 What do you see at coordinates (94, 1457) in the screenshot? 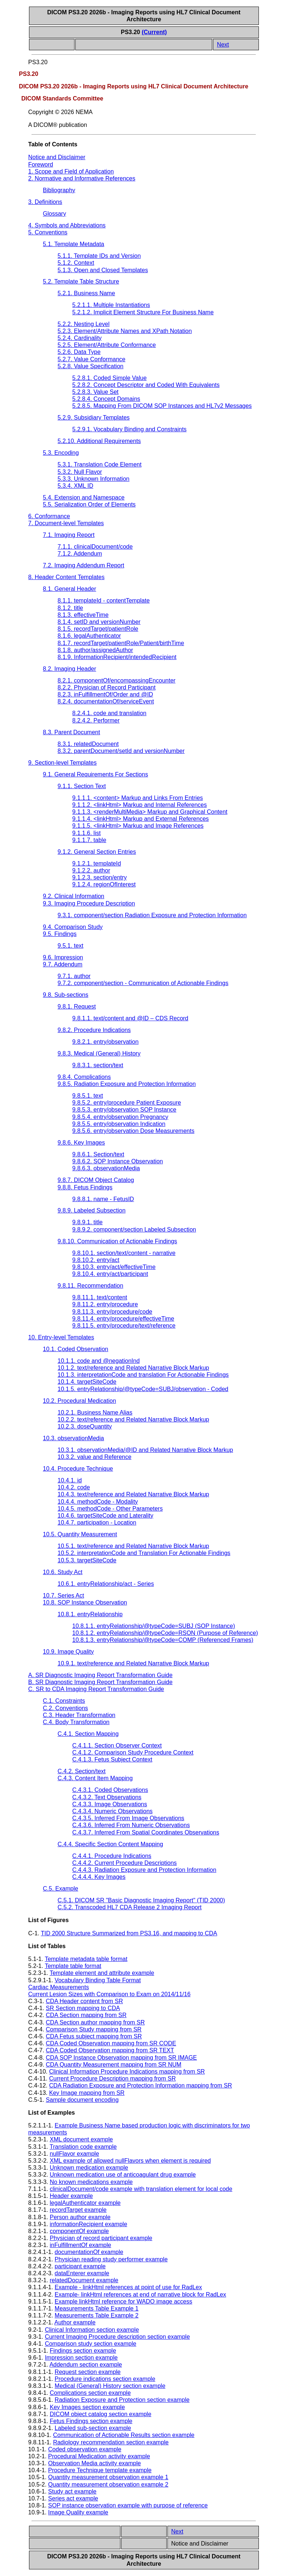
I see `10.3.2. value and Reference` at bounding box center [94, 1457].